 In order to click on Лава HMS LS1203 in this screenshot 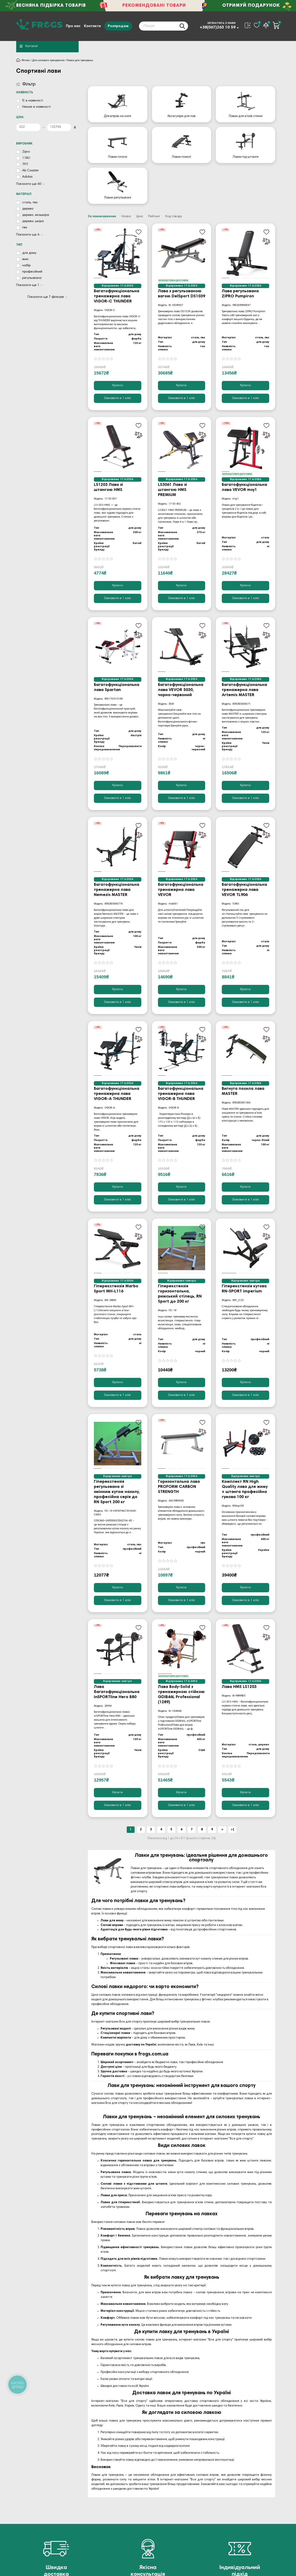, I will do `click(239, 1687)`.